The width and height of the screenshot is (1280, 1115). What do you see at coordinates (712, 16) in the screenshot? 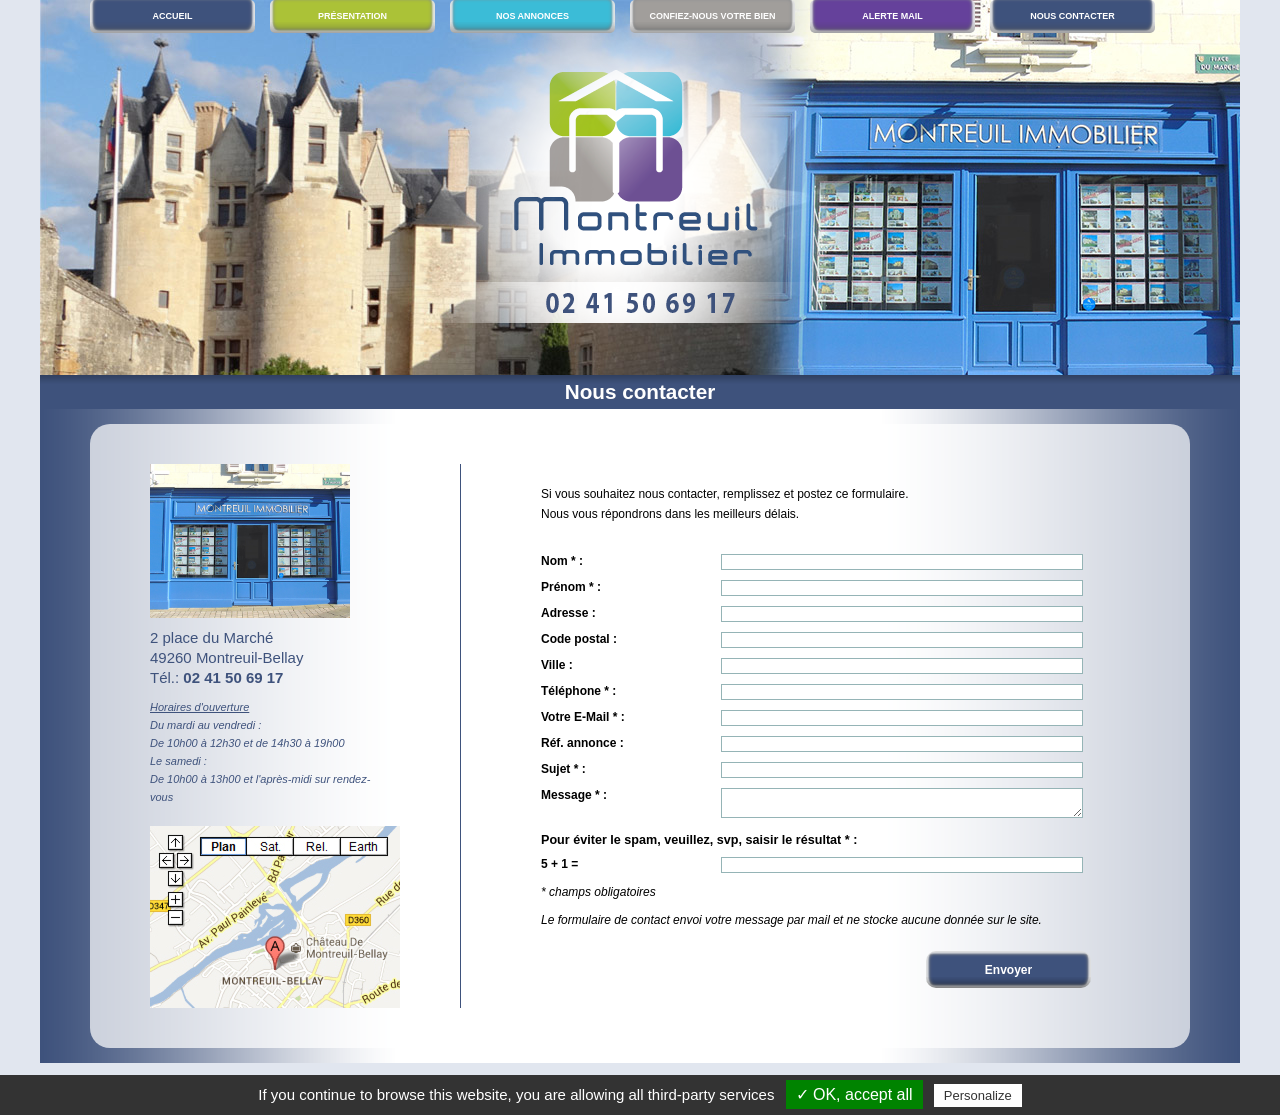
I see `Confiez-nous votre bien` at bounding box center [712, 16].